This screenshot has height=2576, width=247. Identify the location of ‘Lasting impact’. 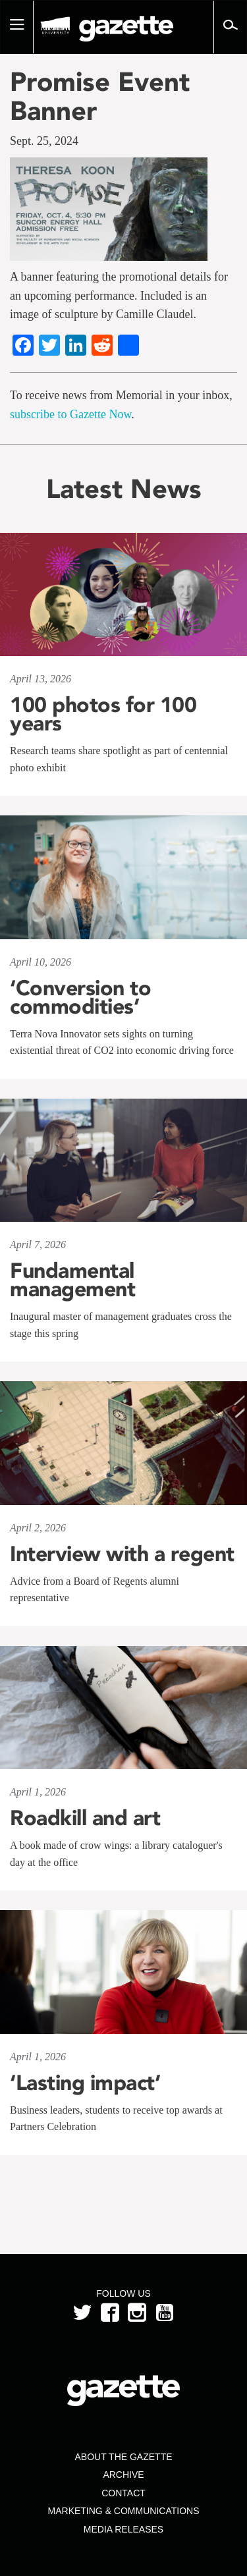
(85, 2082).